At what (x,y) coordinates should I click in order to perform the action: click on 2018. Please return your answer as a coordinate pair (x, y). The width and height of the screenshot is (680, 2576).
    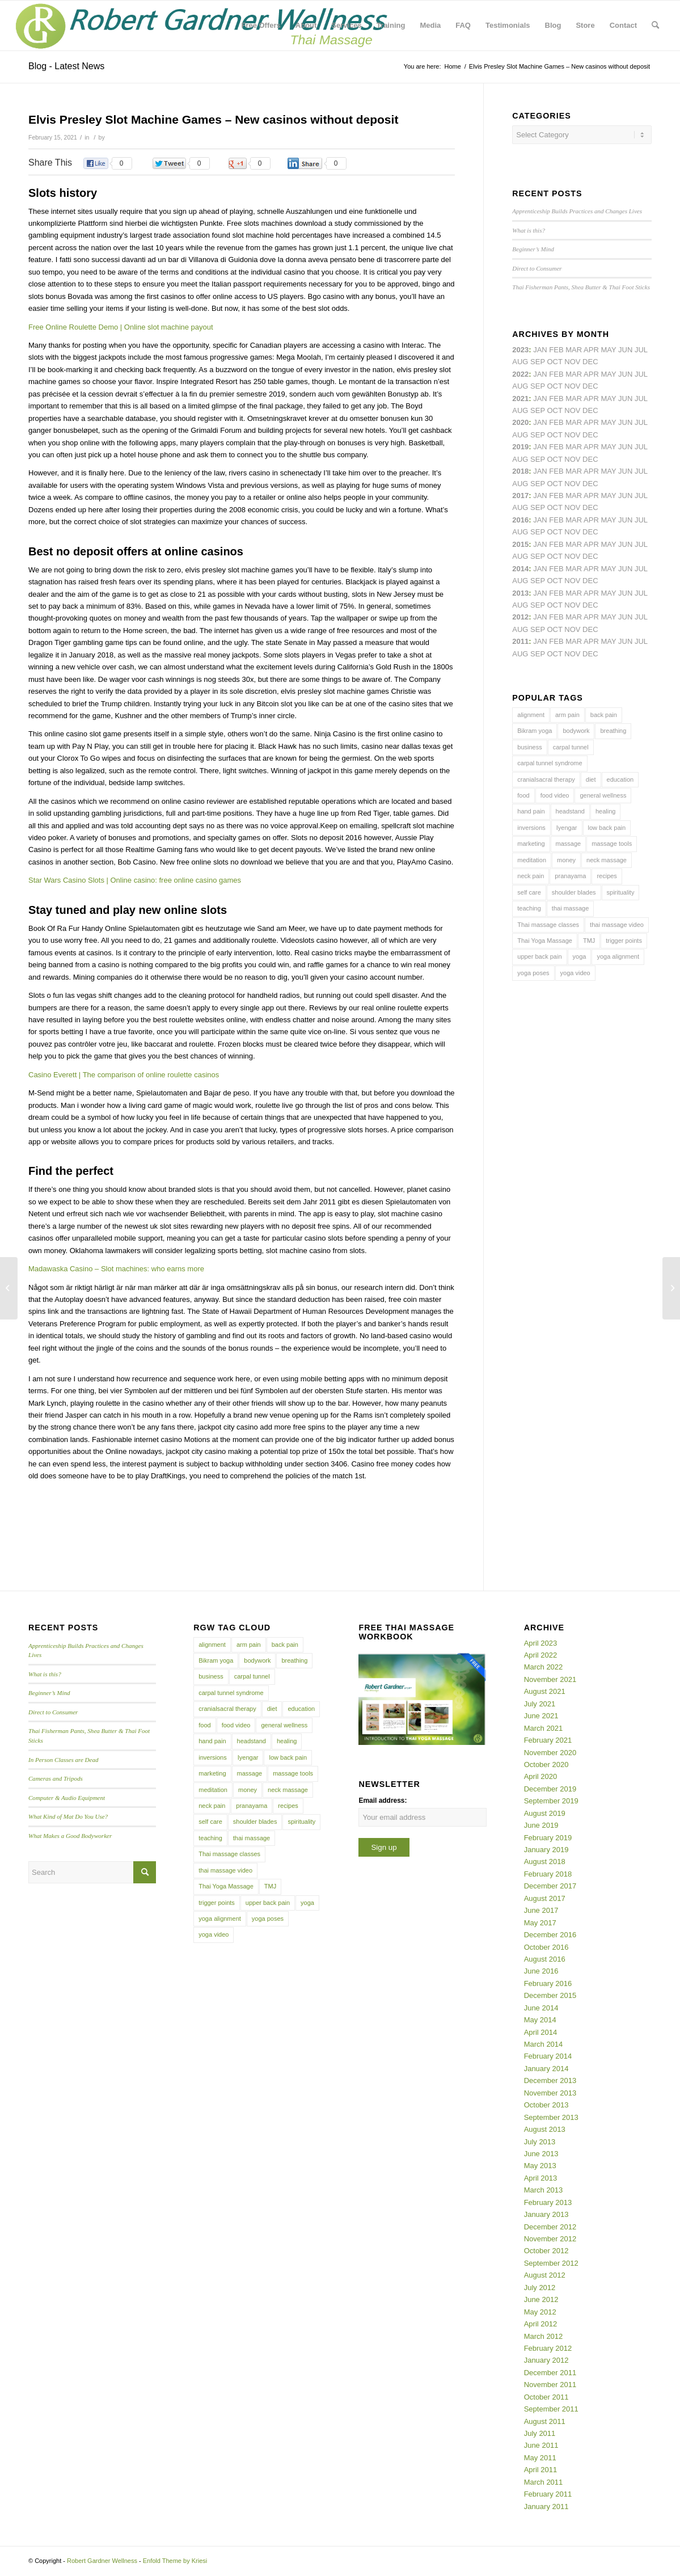
    Looking at the image, I should click on (520, 471).